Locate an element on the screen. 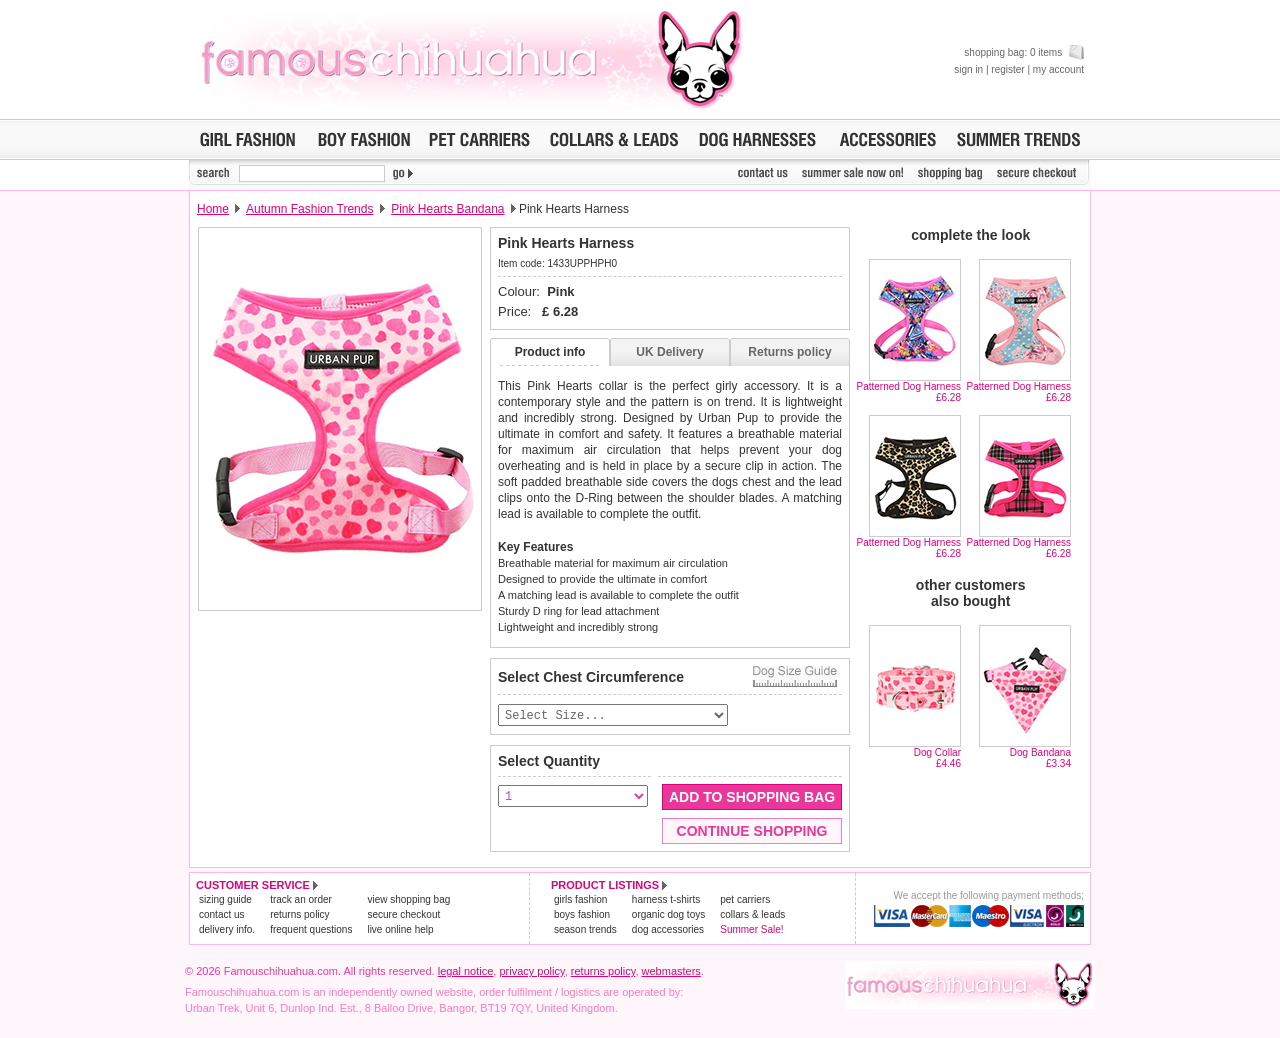 Image resolution: width=1280 pixels, height=1038 pixels. Dog Collar£4.46 is located at coordinates (937, 758).